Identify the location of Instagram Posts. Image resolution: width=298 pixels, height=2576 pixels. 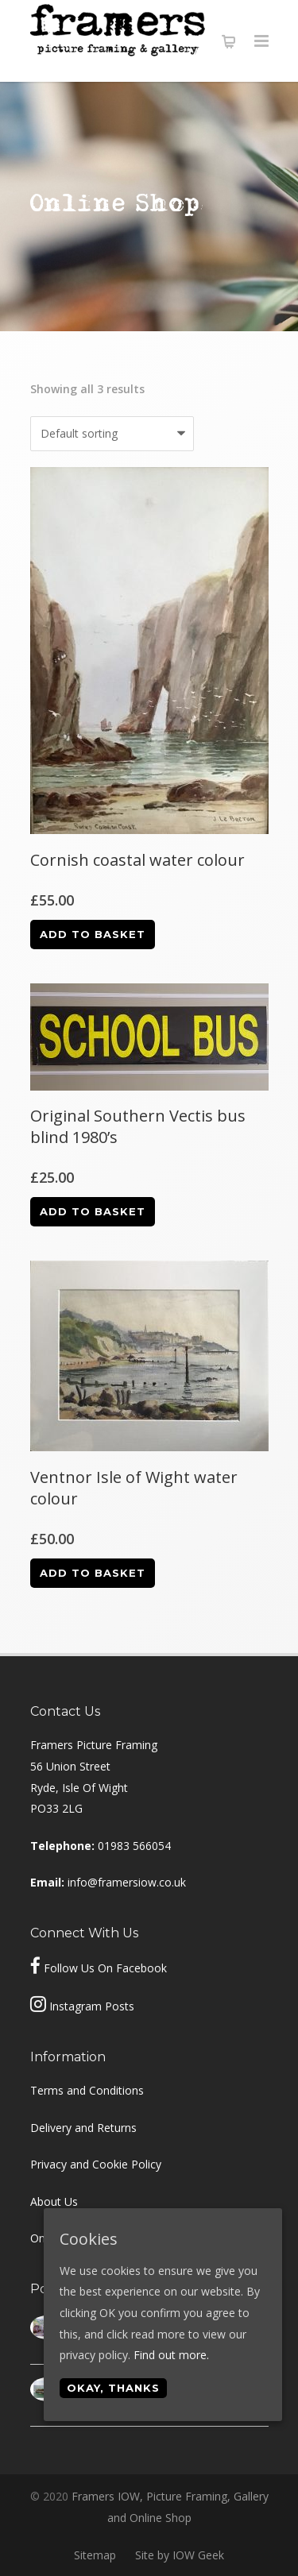
(91, 2006).